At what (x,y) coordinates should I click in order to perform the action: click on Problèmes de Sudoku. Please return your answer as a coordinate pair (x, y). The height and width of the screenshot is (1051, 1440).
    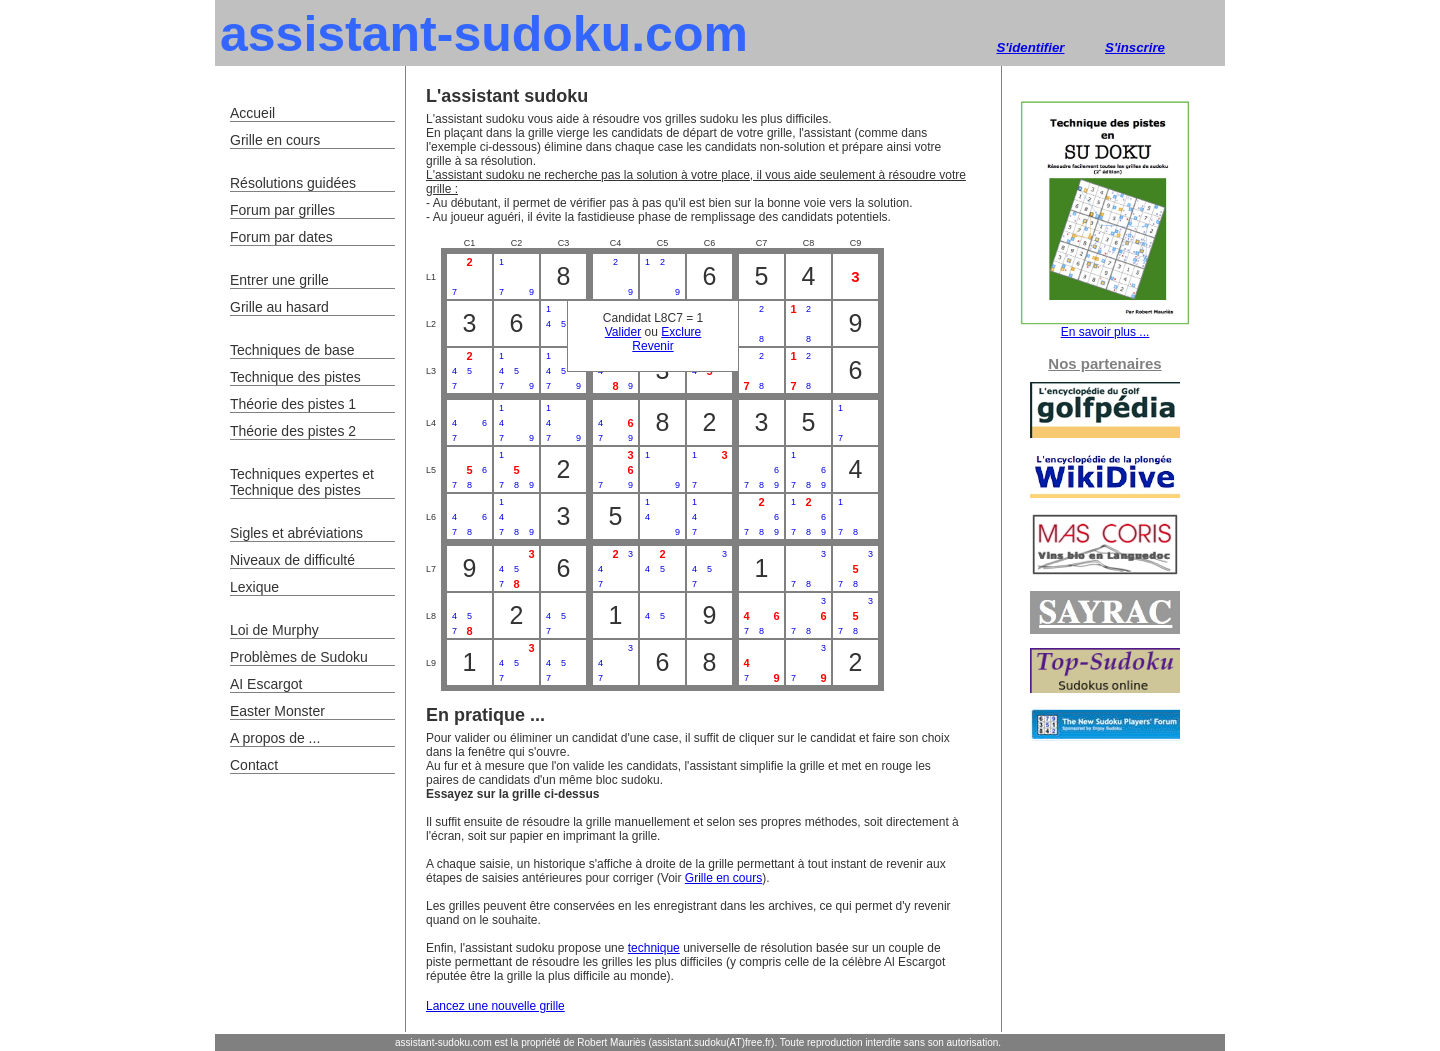
    Looking at the image, I should click on (299, 657).